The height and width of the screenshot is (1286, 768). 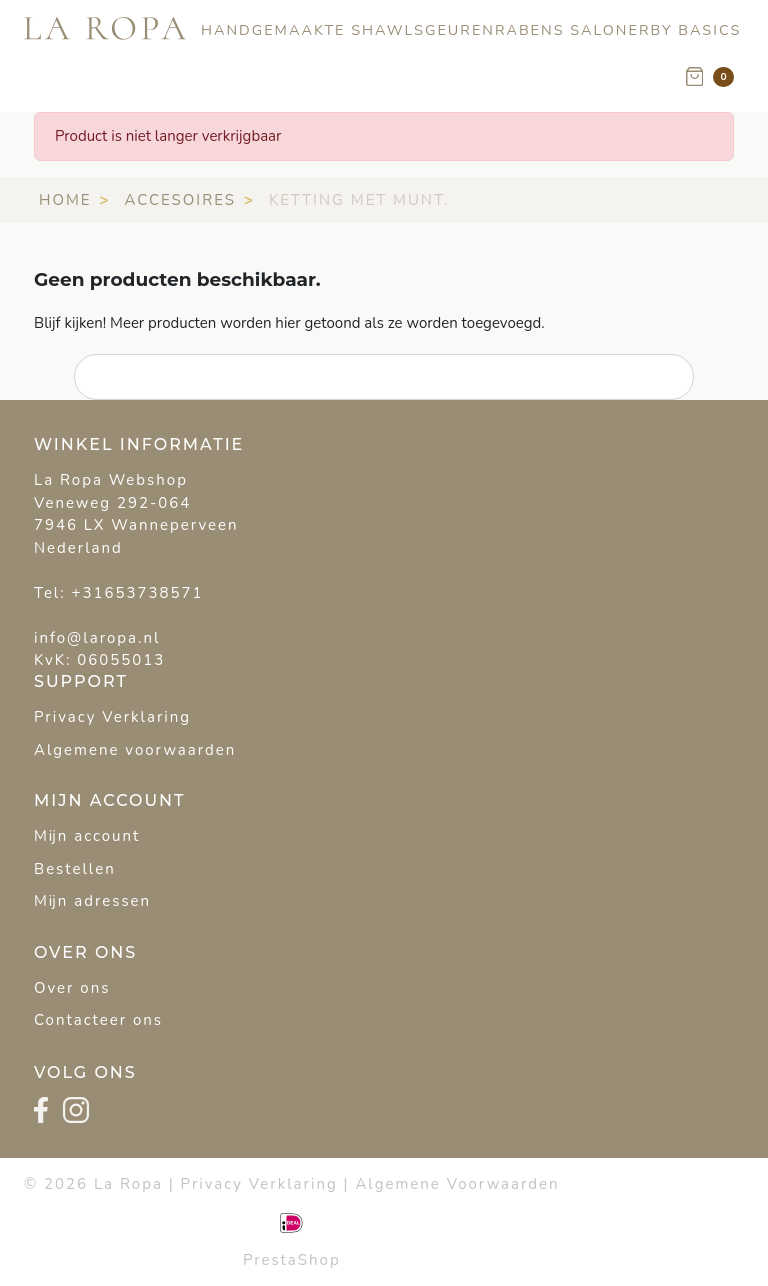 What do you see at coordinates (87, 836) in the screenshot?
I see `Mijn account` at bounding box center [87, 836].